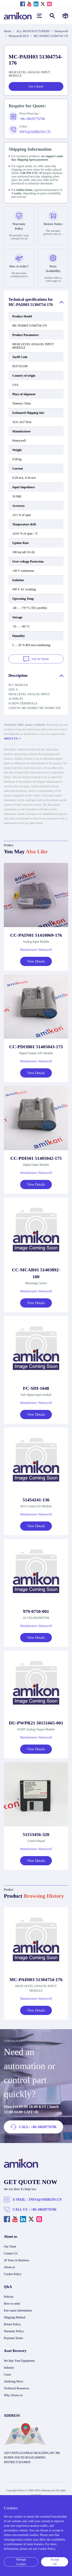  What do you see at coordinates (36, 1834) in the screenshot?
I see `51153456-320` at bounding box center [36, 1834].